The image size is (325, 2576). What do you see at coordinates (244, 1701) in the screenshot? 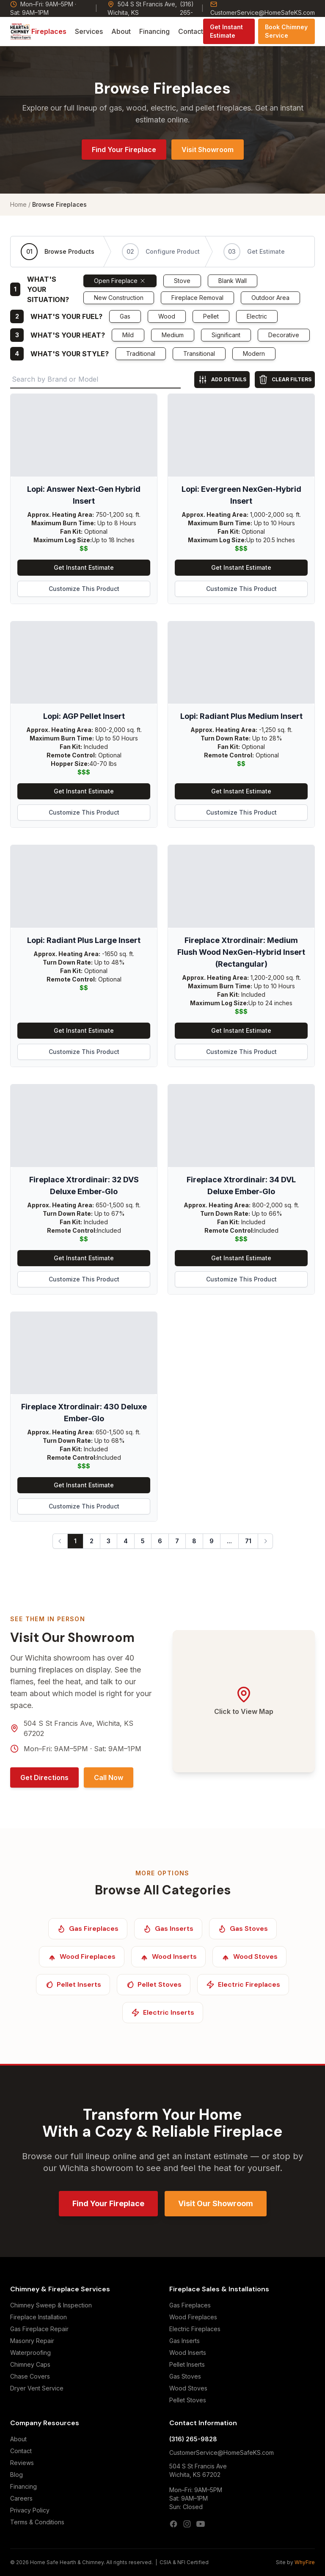
I see `[Open Google Maps — 504 S St Francis Ave, Wichita, KS 67202]` at bounding box center [244, 1701].